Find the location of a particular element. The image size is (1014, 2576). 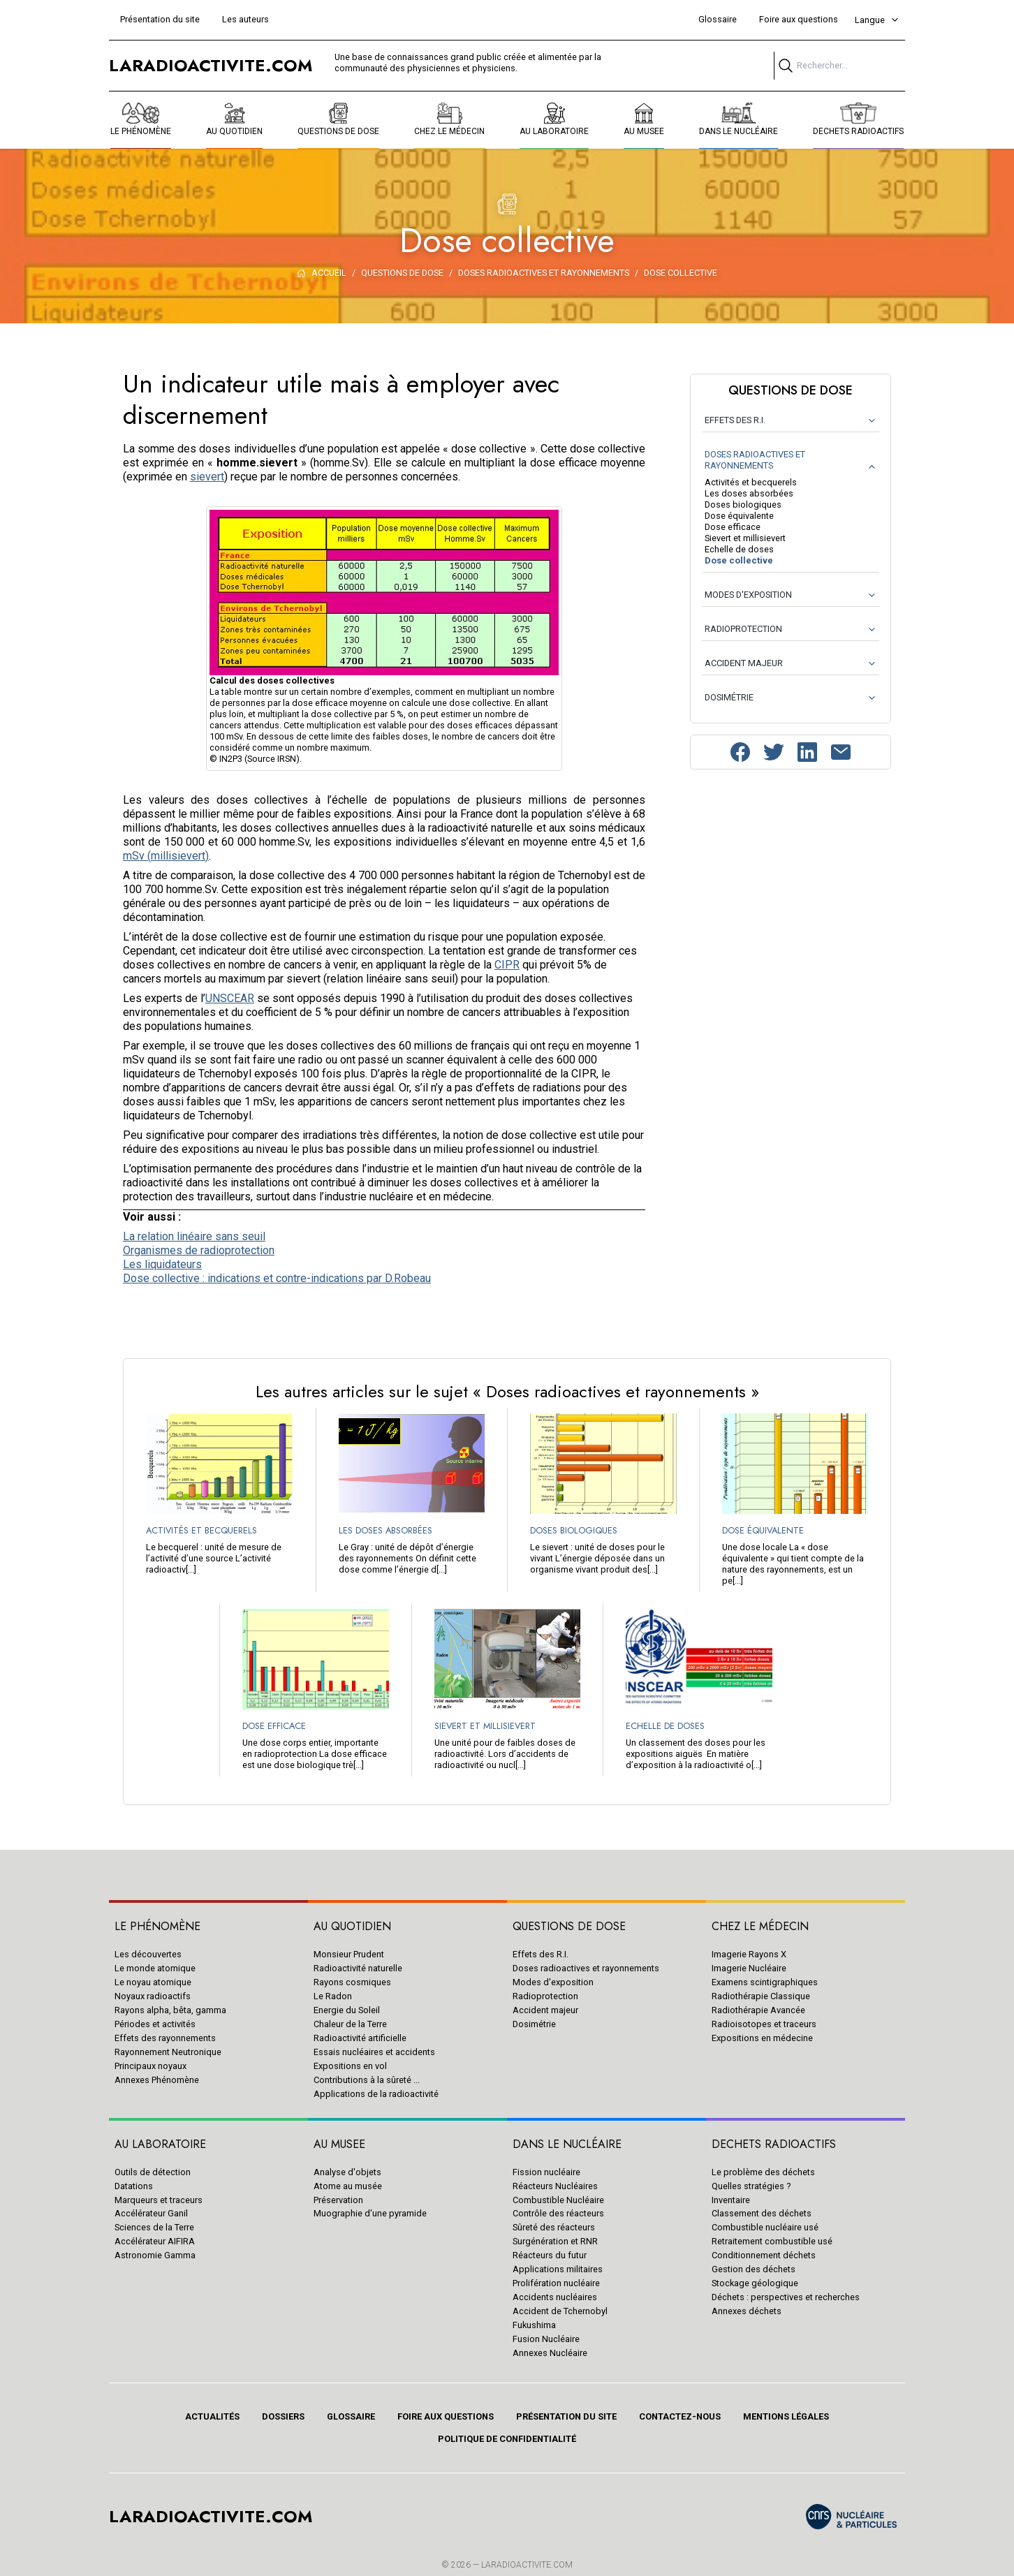

Accélérateur AIFIRA is located at coordinates (155, 2241).